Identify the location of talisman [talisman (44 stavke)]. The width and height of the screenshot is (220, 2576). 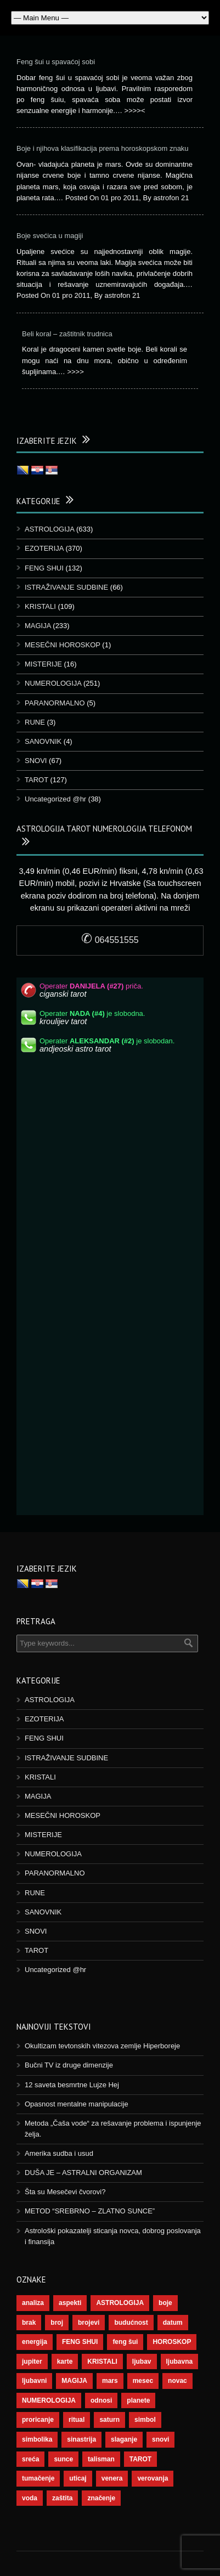
(101, 2459).